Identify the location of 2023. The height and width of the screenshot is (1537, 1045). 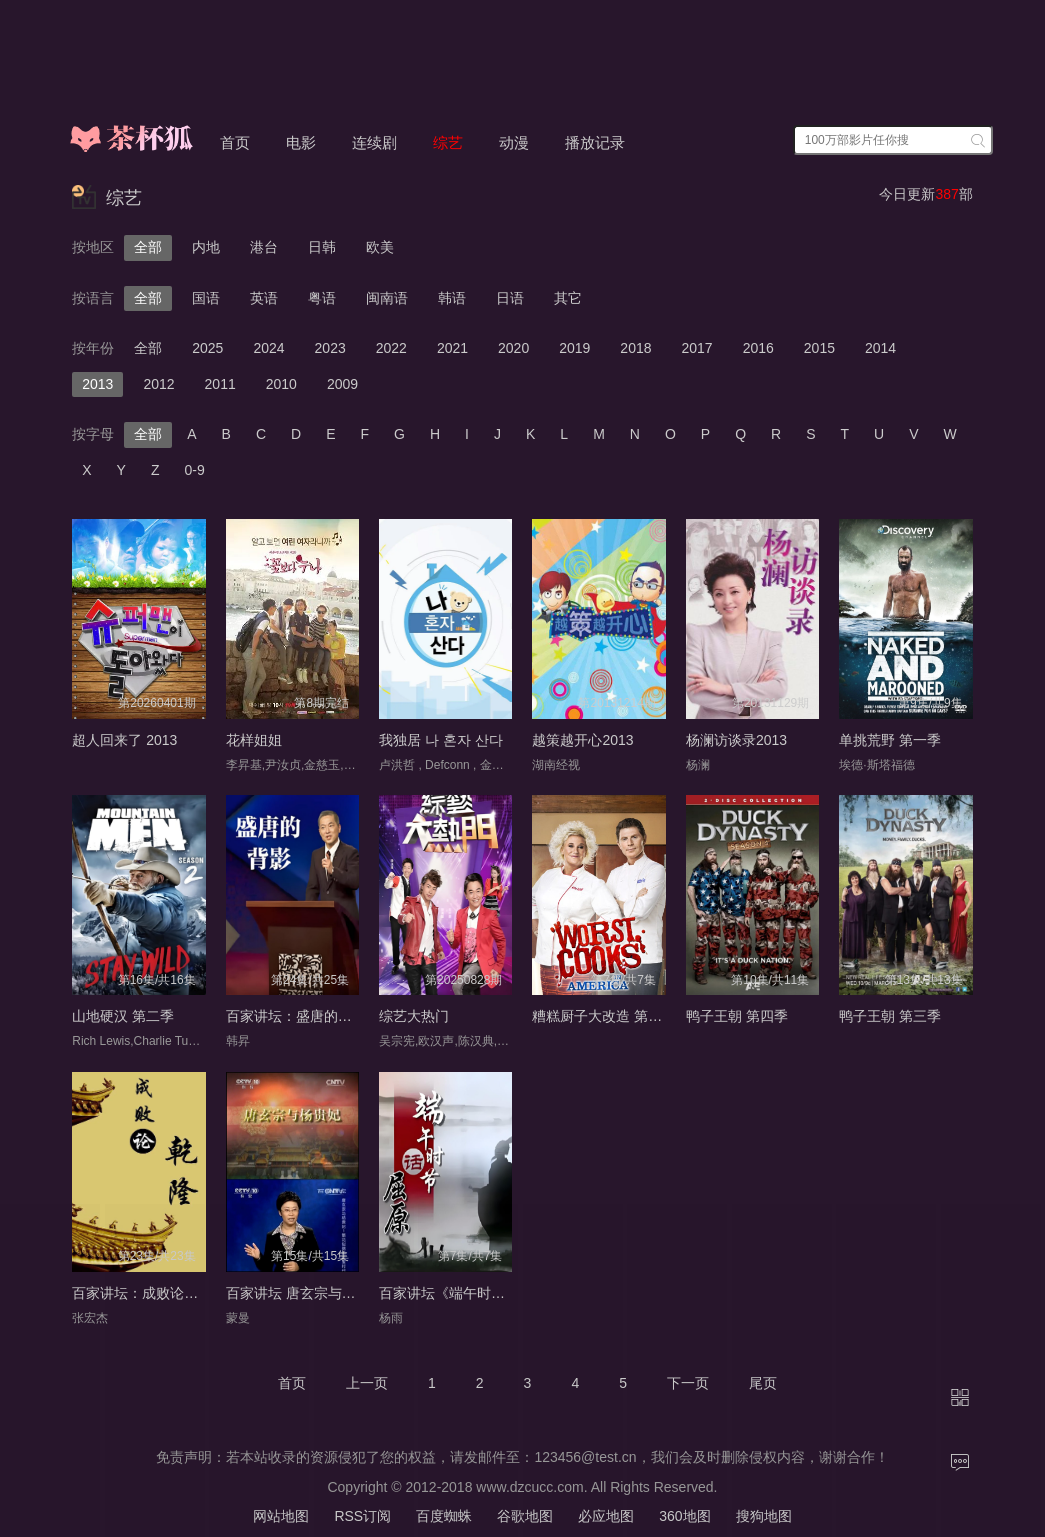
(330, 348).